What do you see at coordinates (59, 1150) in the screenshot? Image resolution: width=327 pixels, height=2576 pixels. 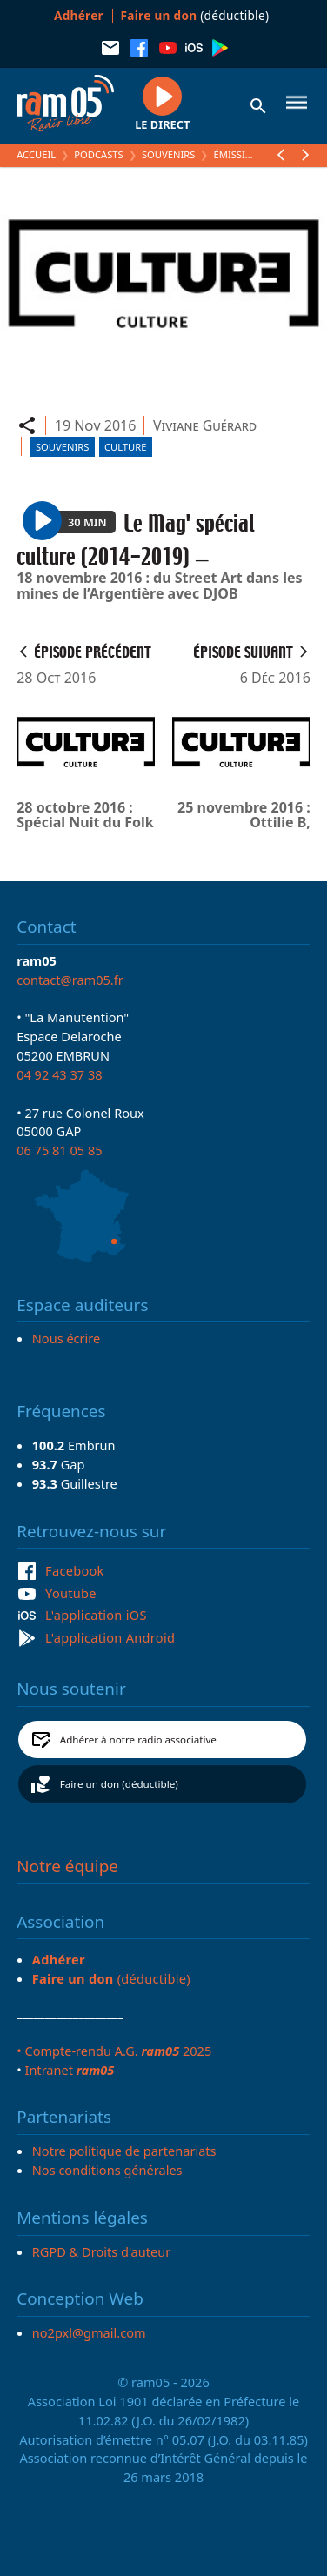 I see `06 75 81 05 85` at bounding box center [59, 1150].